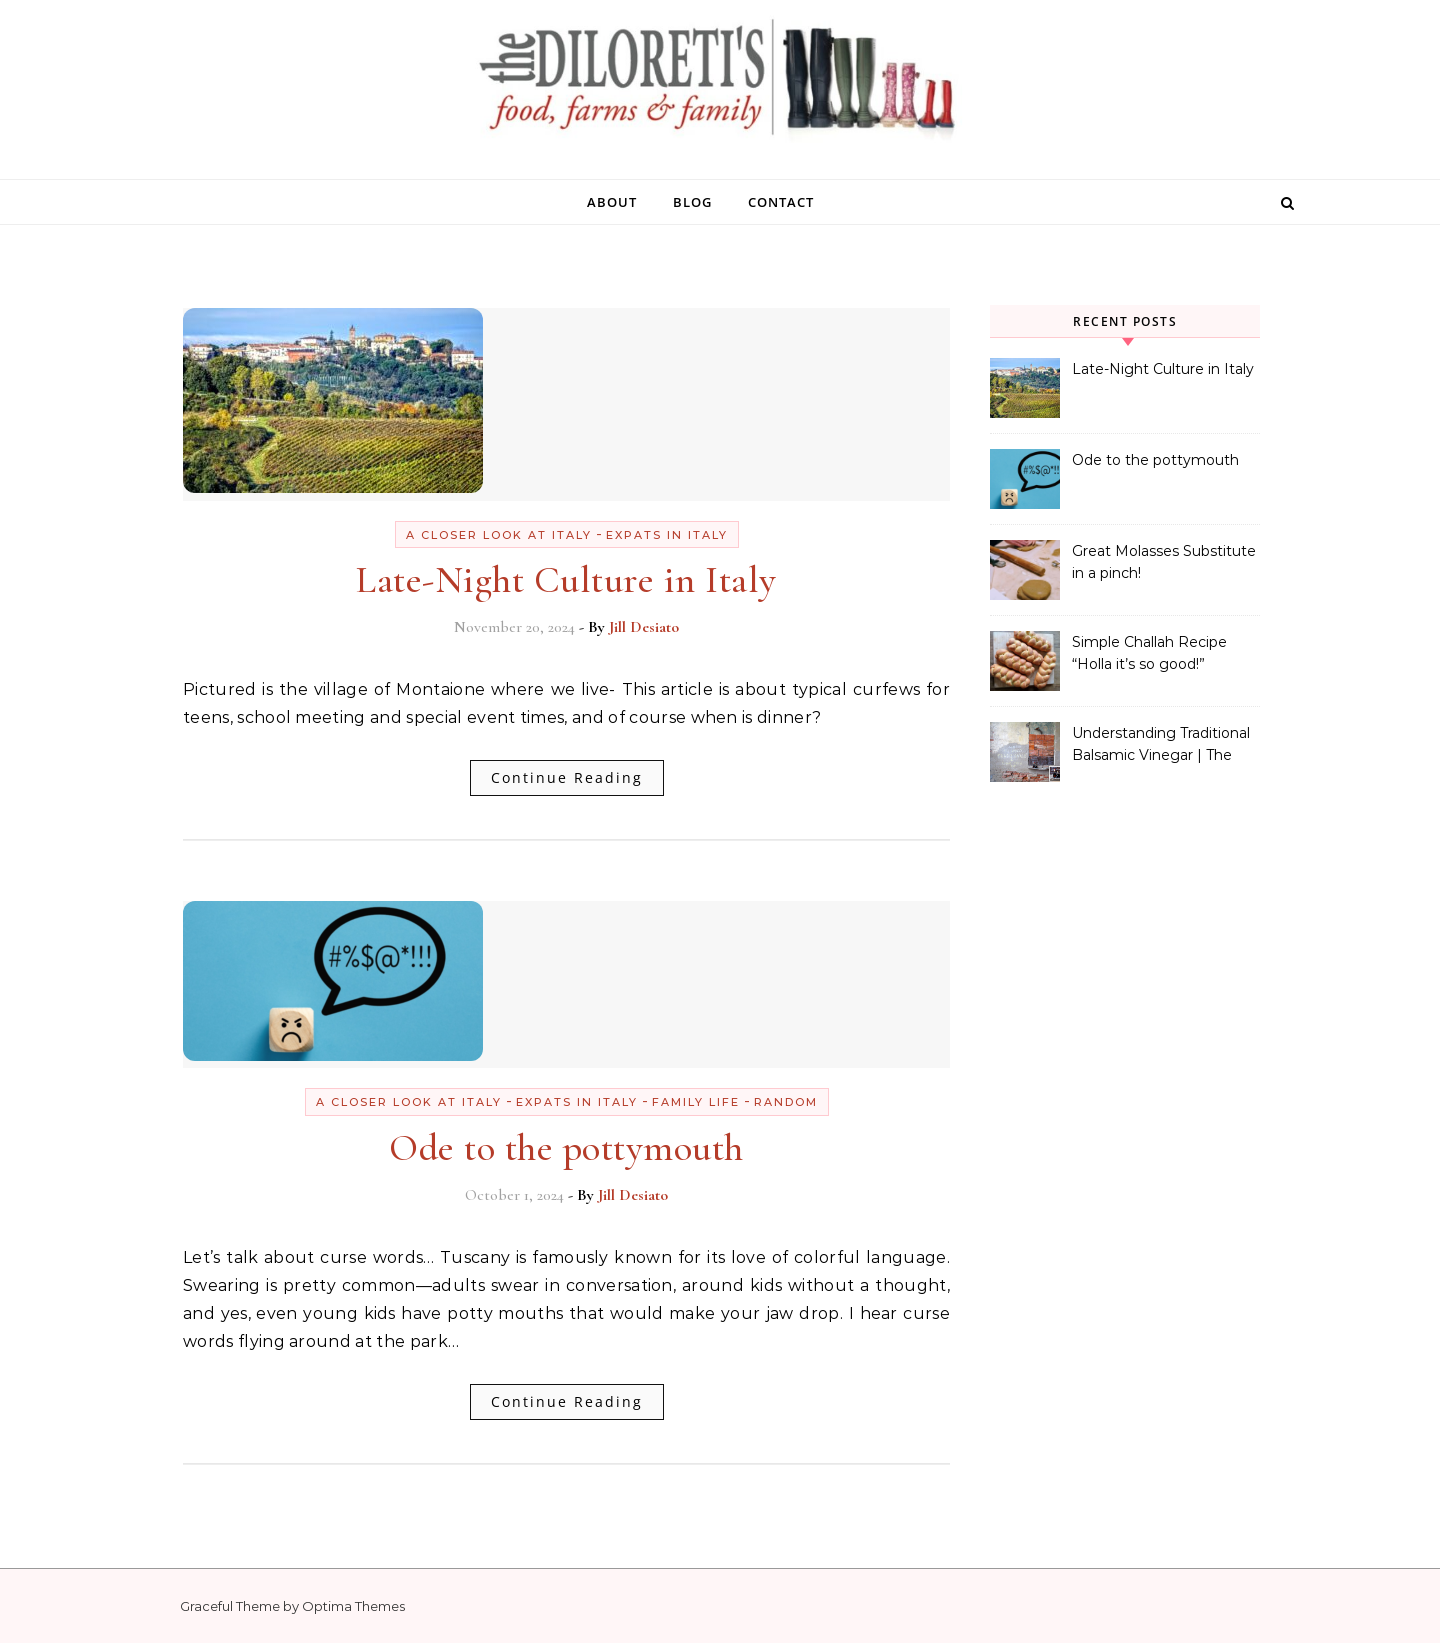 The width and height of the screenshot is (1440, 1643). I want to click on Jill Desiato, so click(644, 627).